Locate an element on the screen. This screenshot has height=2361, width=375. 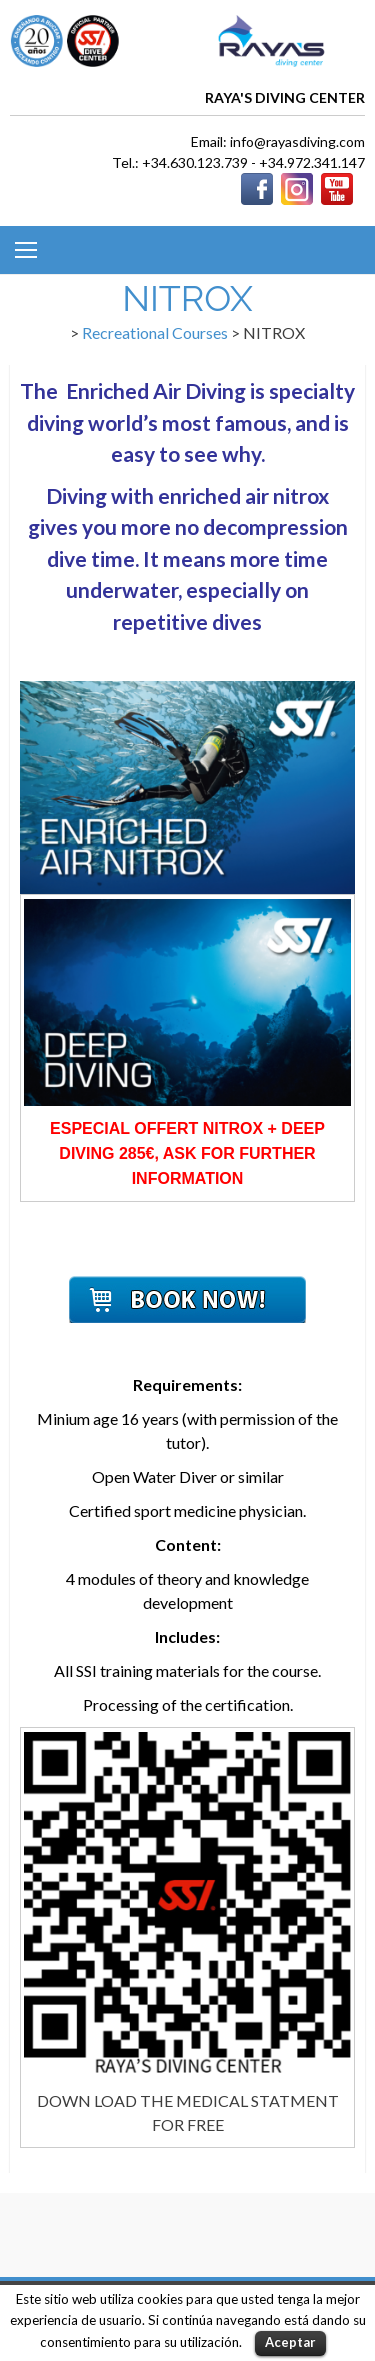
Recreational Courses is located at coordinates (155, 332).